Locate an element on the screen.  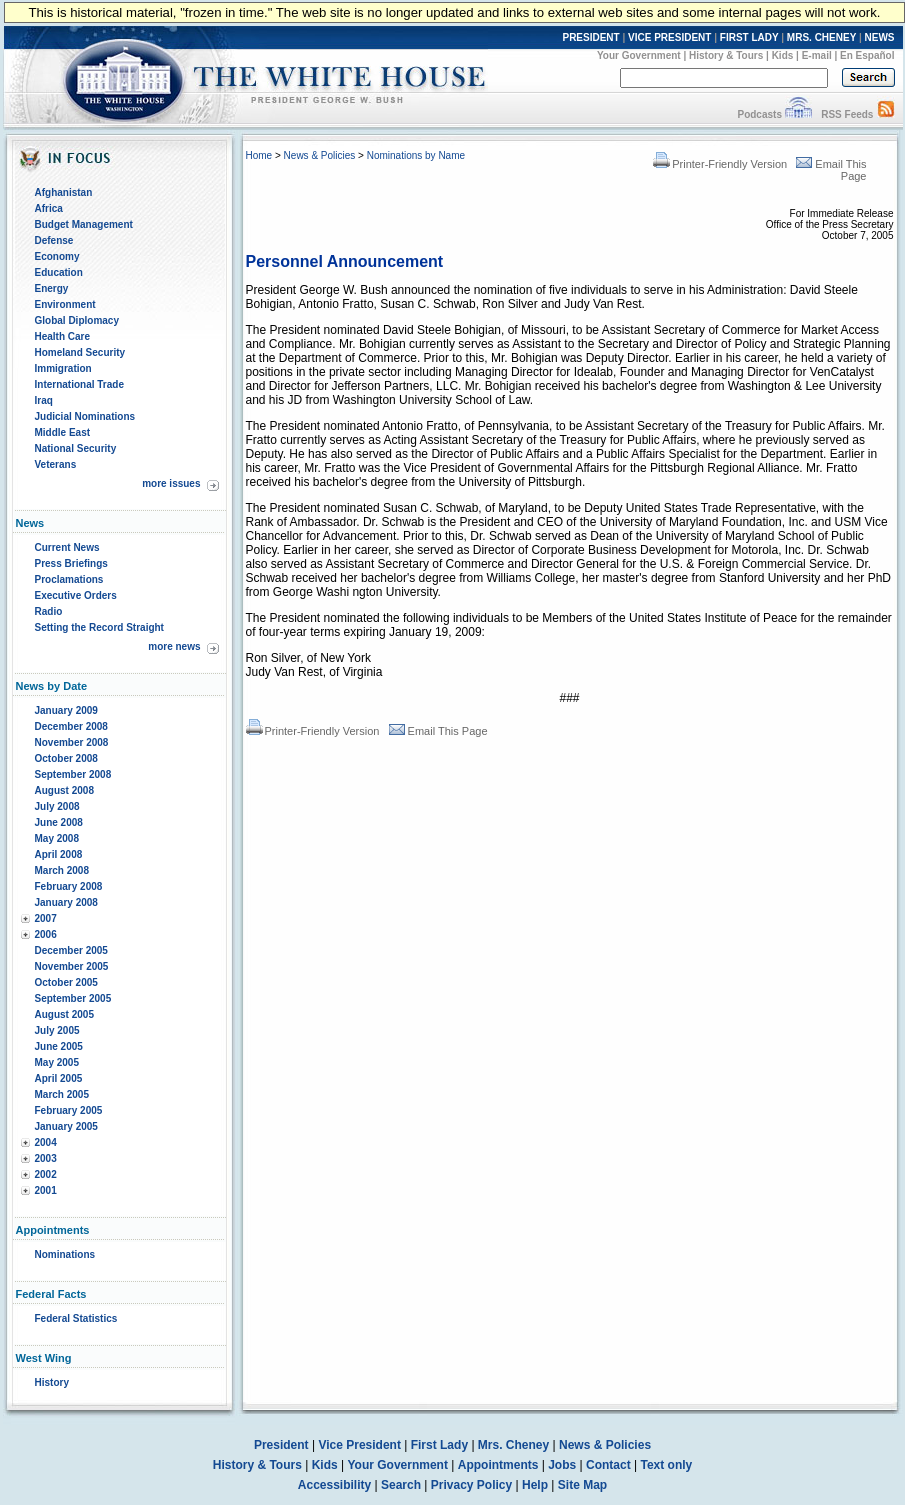
Veterans is located at coordinates (56, 464).